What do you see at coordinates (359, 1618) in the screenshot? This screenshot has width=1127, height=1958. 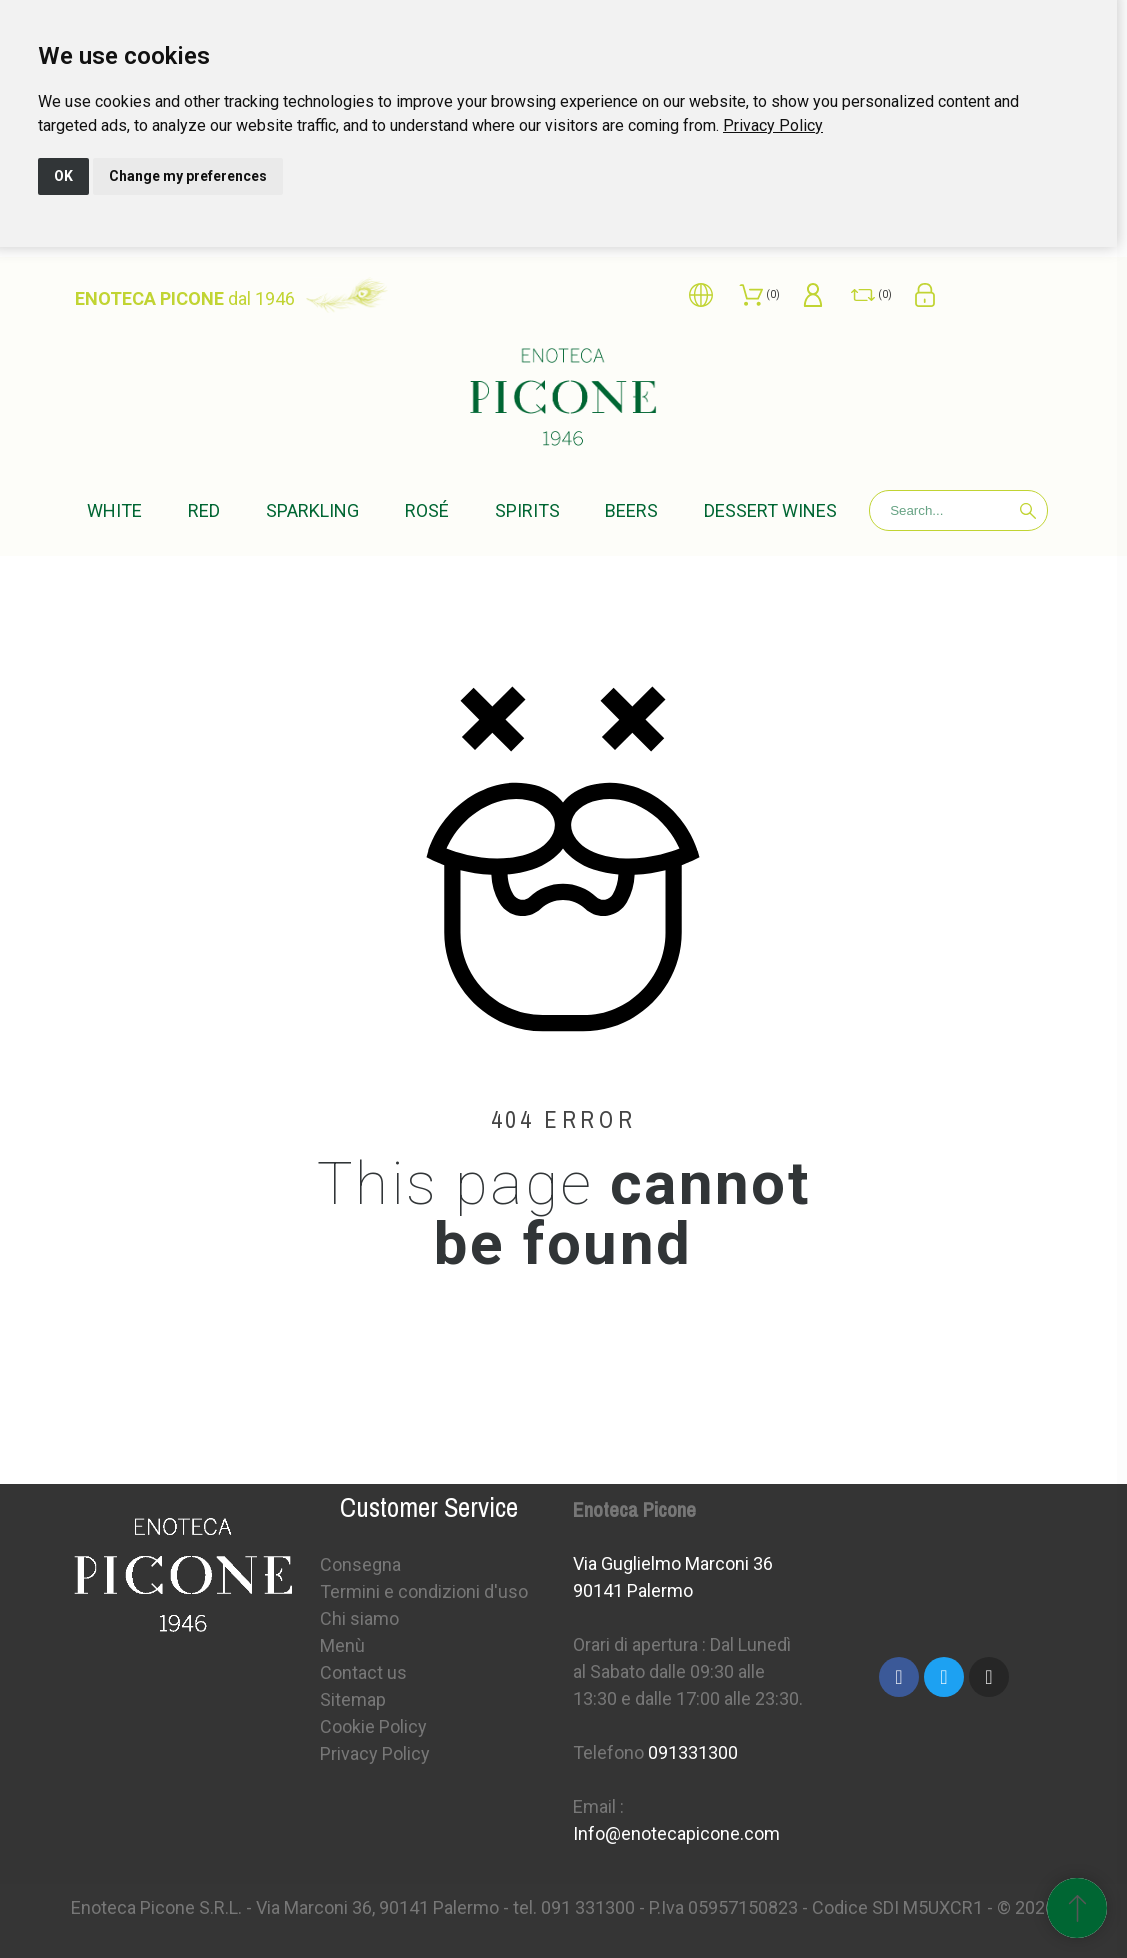 I see `Chi siamo` at bounding box center [359, 1618].